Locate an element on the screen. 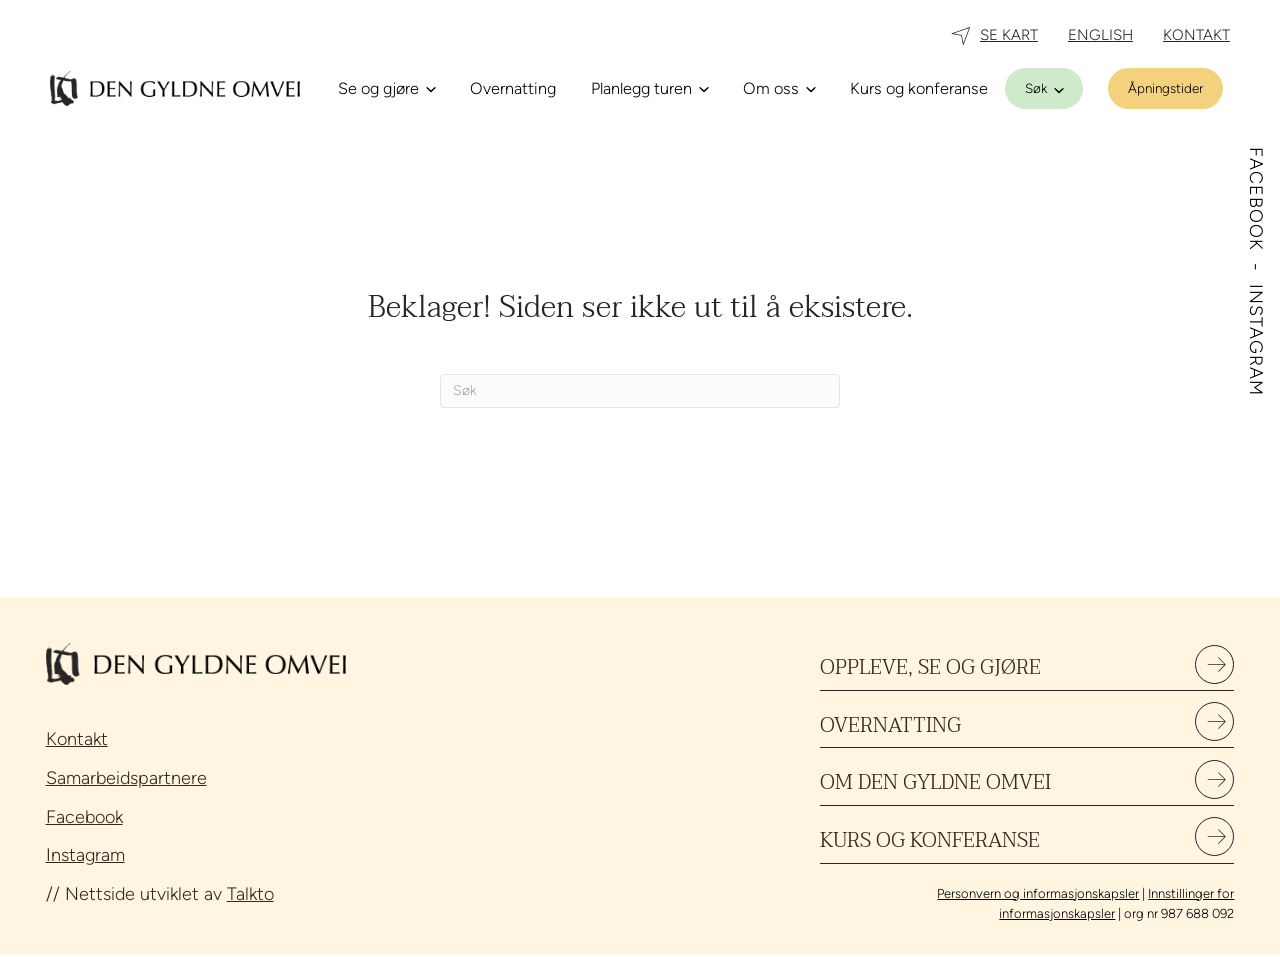  KONTAKT is located at coordinates (1196, 35).